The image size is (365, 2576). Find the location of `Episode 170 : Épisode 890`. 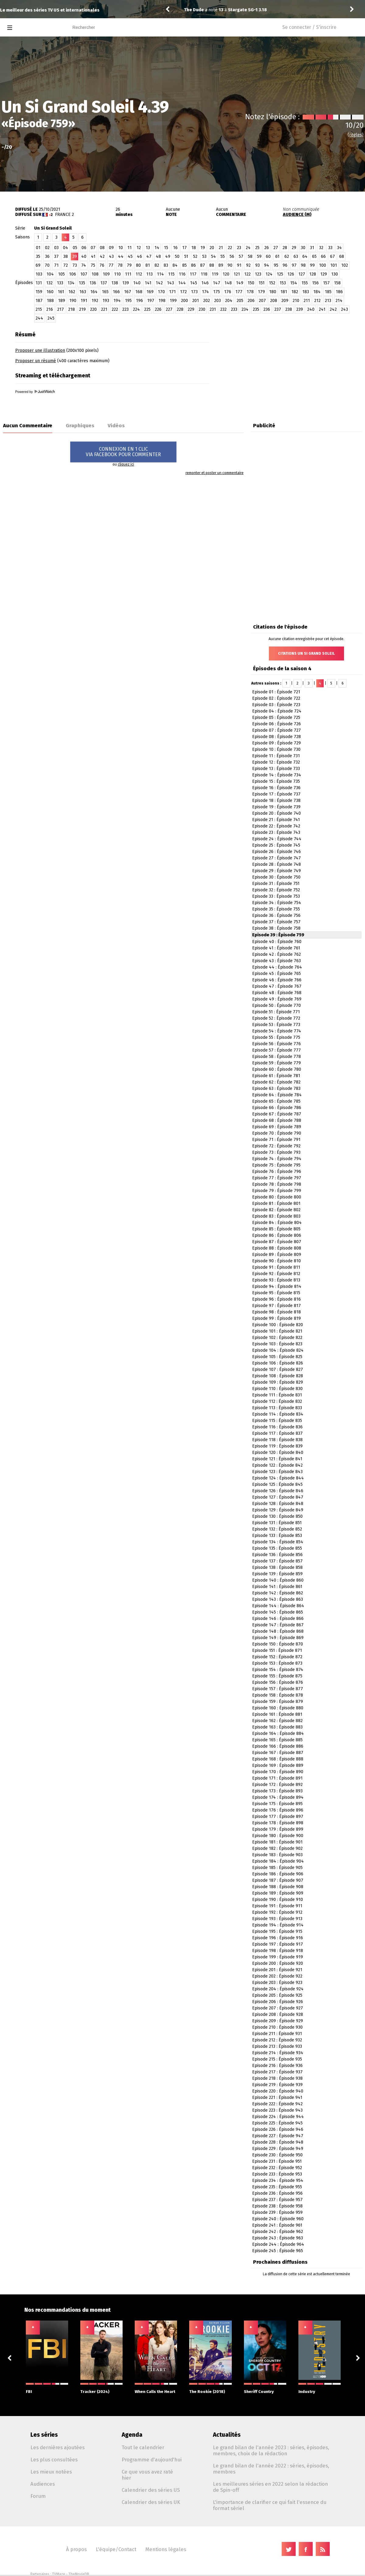

Episode 170 : Épisode 890 is located at coordinates (277, 1771).